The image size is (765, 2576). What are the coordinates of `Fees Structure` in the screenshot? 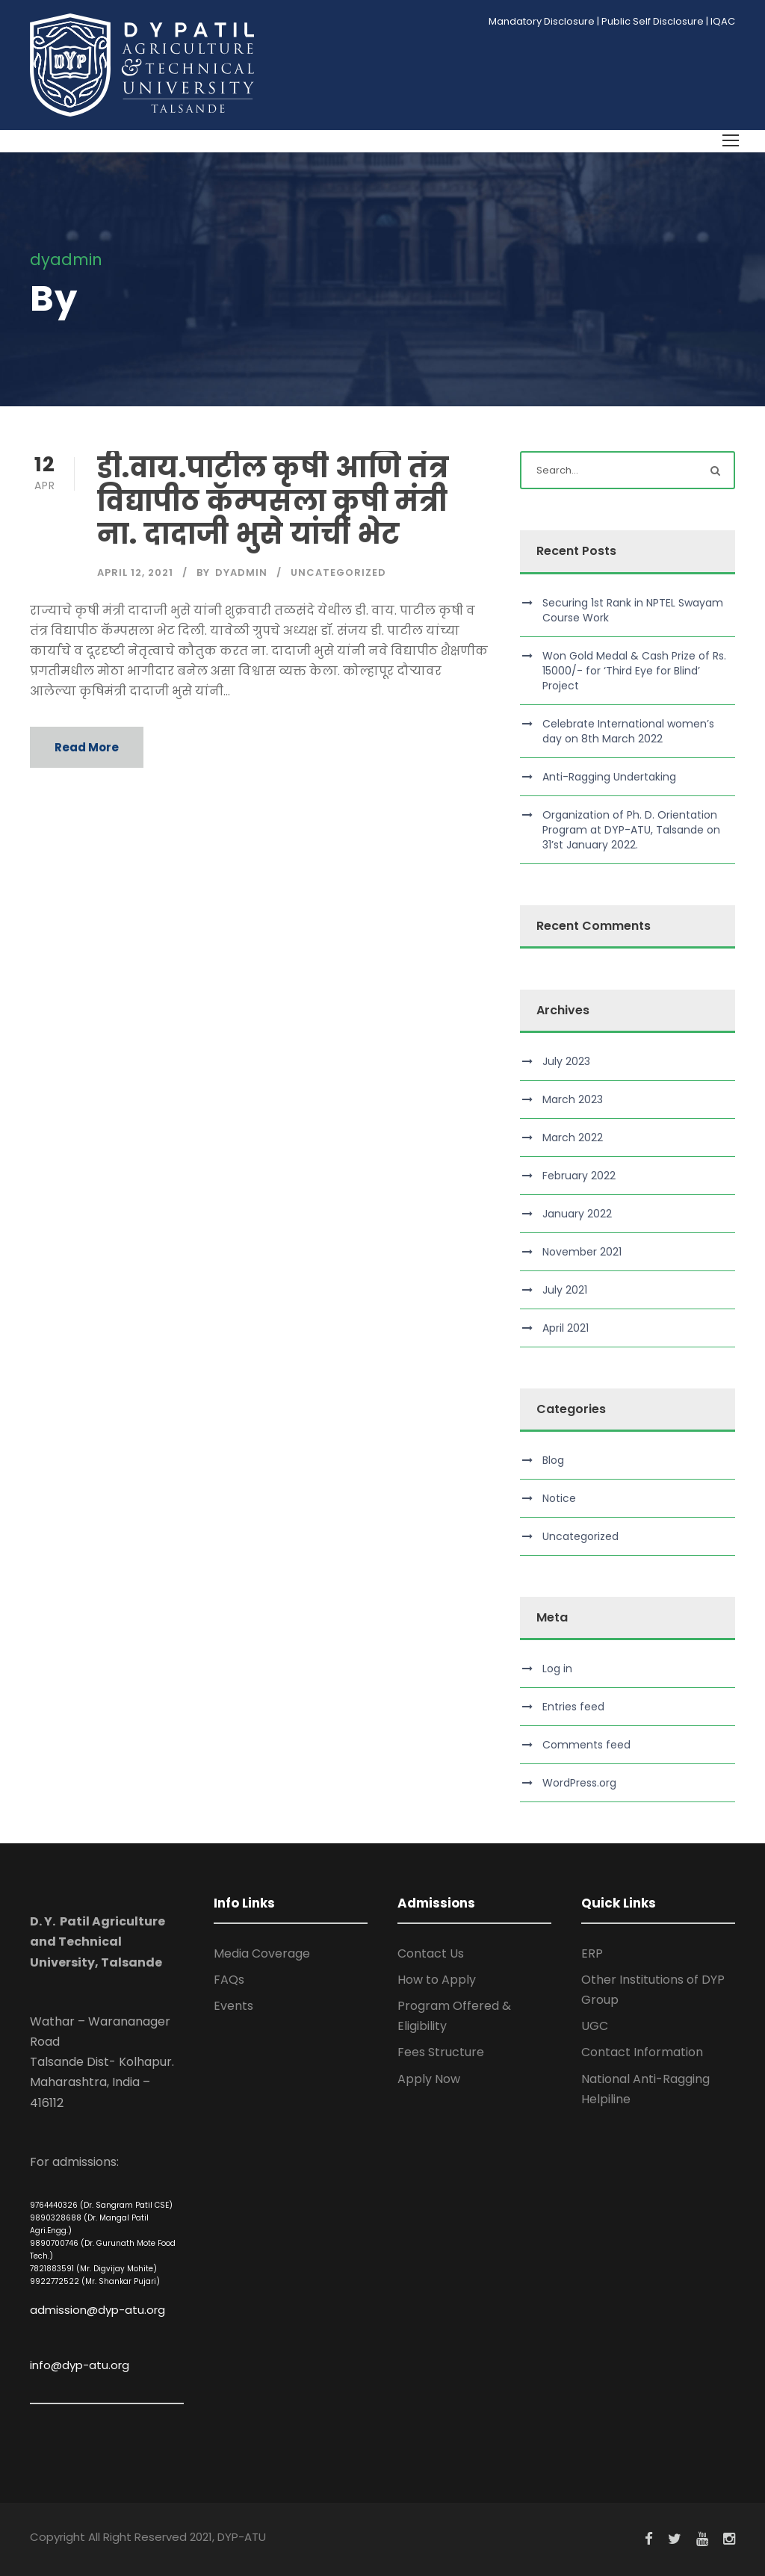 It's located at (440, 2052).